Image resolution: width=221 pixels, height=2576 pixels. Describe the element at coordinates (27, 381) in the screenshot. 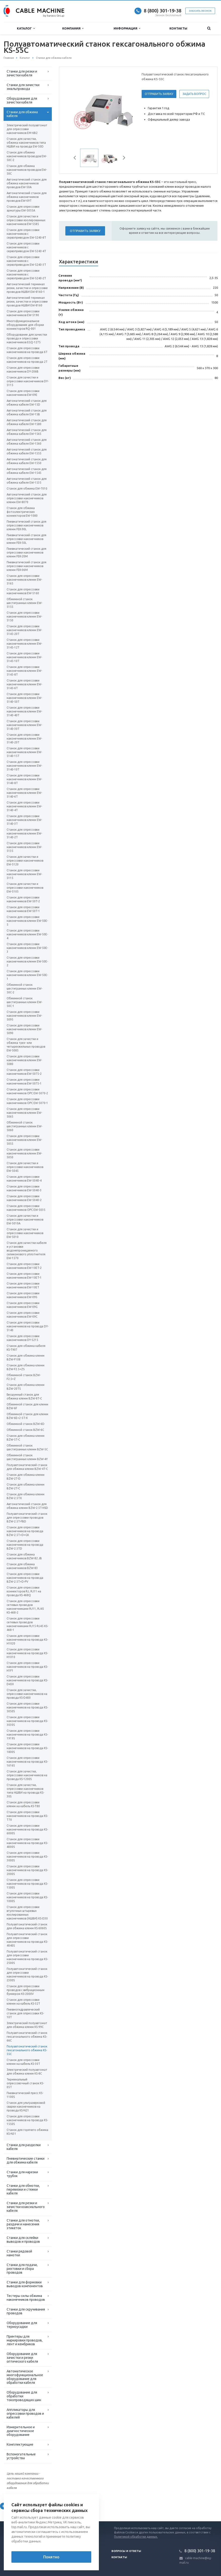

I see `Станок для зачистки и опрессовки наконечников DY-5115` at that location.